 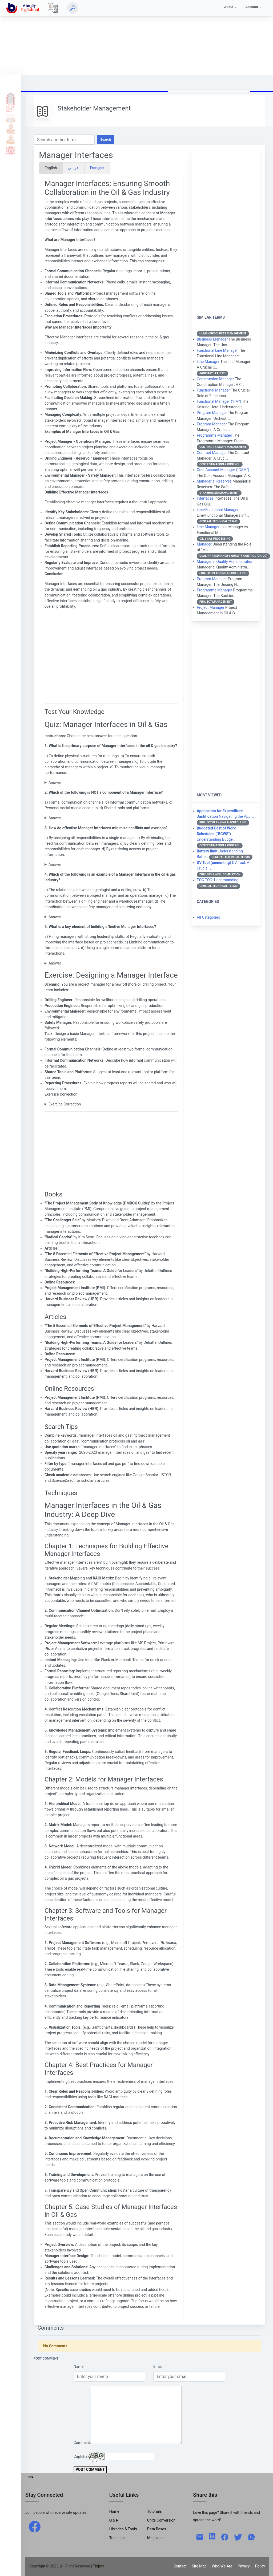 What do you see at coordinates (82, 2442) in the screenshot?
I see `Comment:` at bounding box center [82, 2442].